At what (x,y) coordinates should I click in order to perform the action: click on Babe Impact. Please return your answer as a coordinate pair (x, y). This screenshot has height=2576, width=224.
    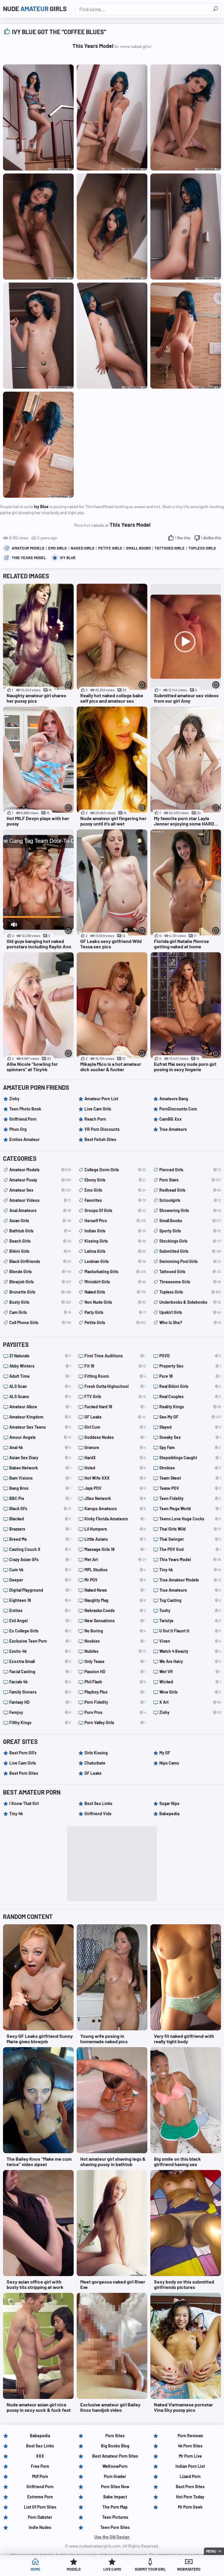
    Looking at the image, I should click on (115, 2496).